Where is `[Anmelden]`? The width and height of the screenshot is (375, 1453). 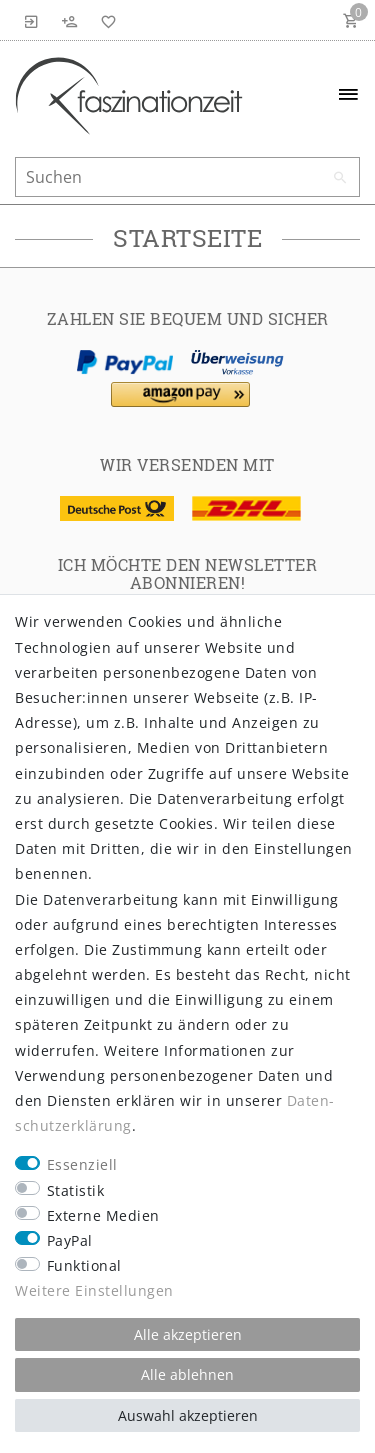 [Anmelden] is located at coordinates (32, 20).